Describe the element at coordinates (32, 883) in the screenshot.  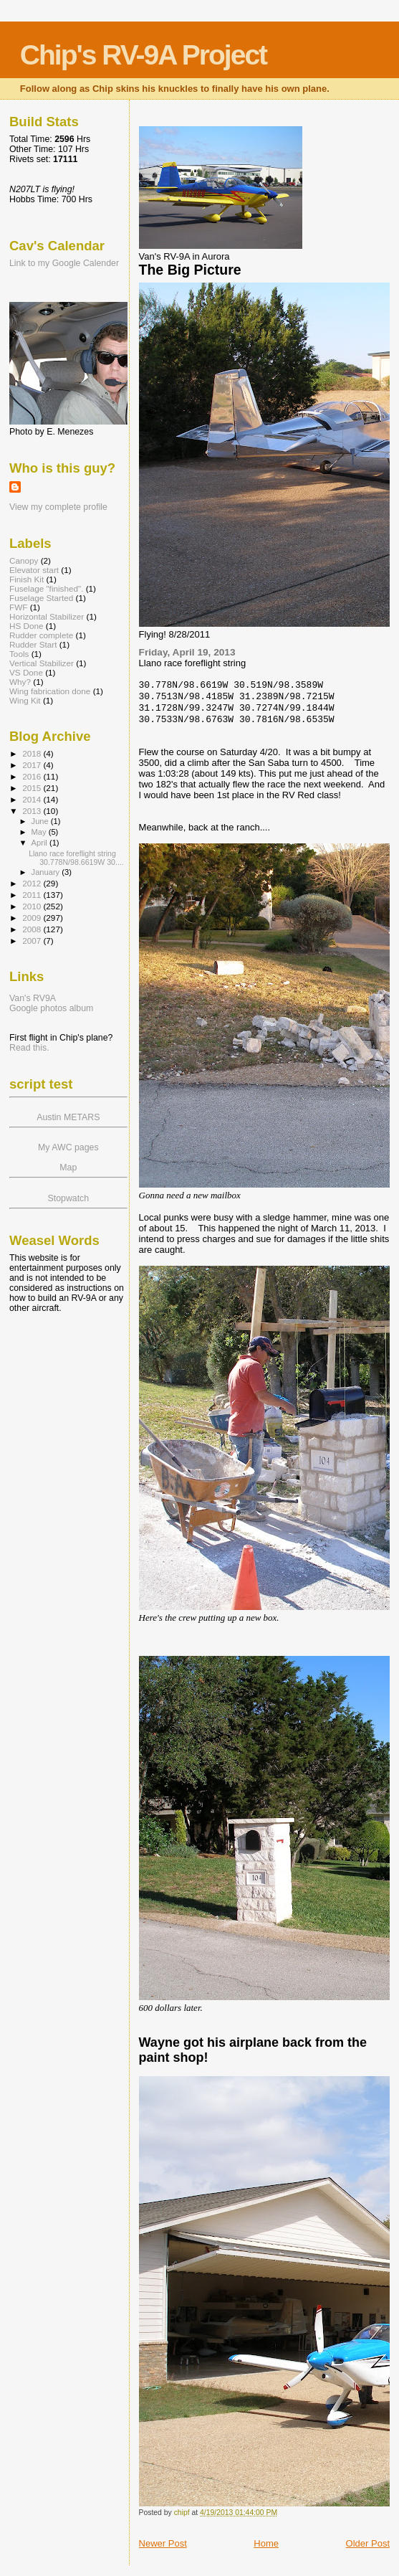
I see `2012` at that location.